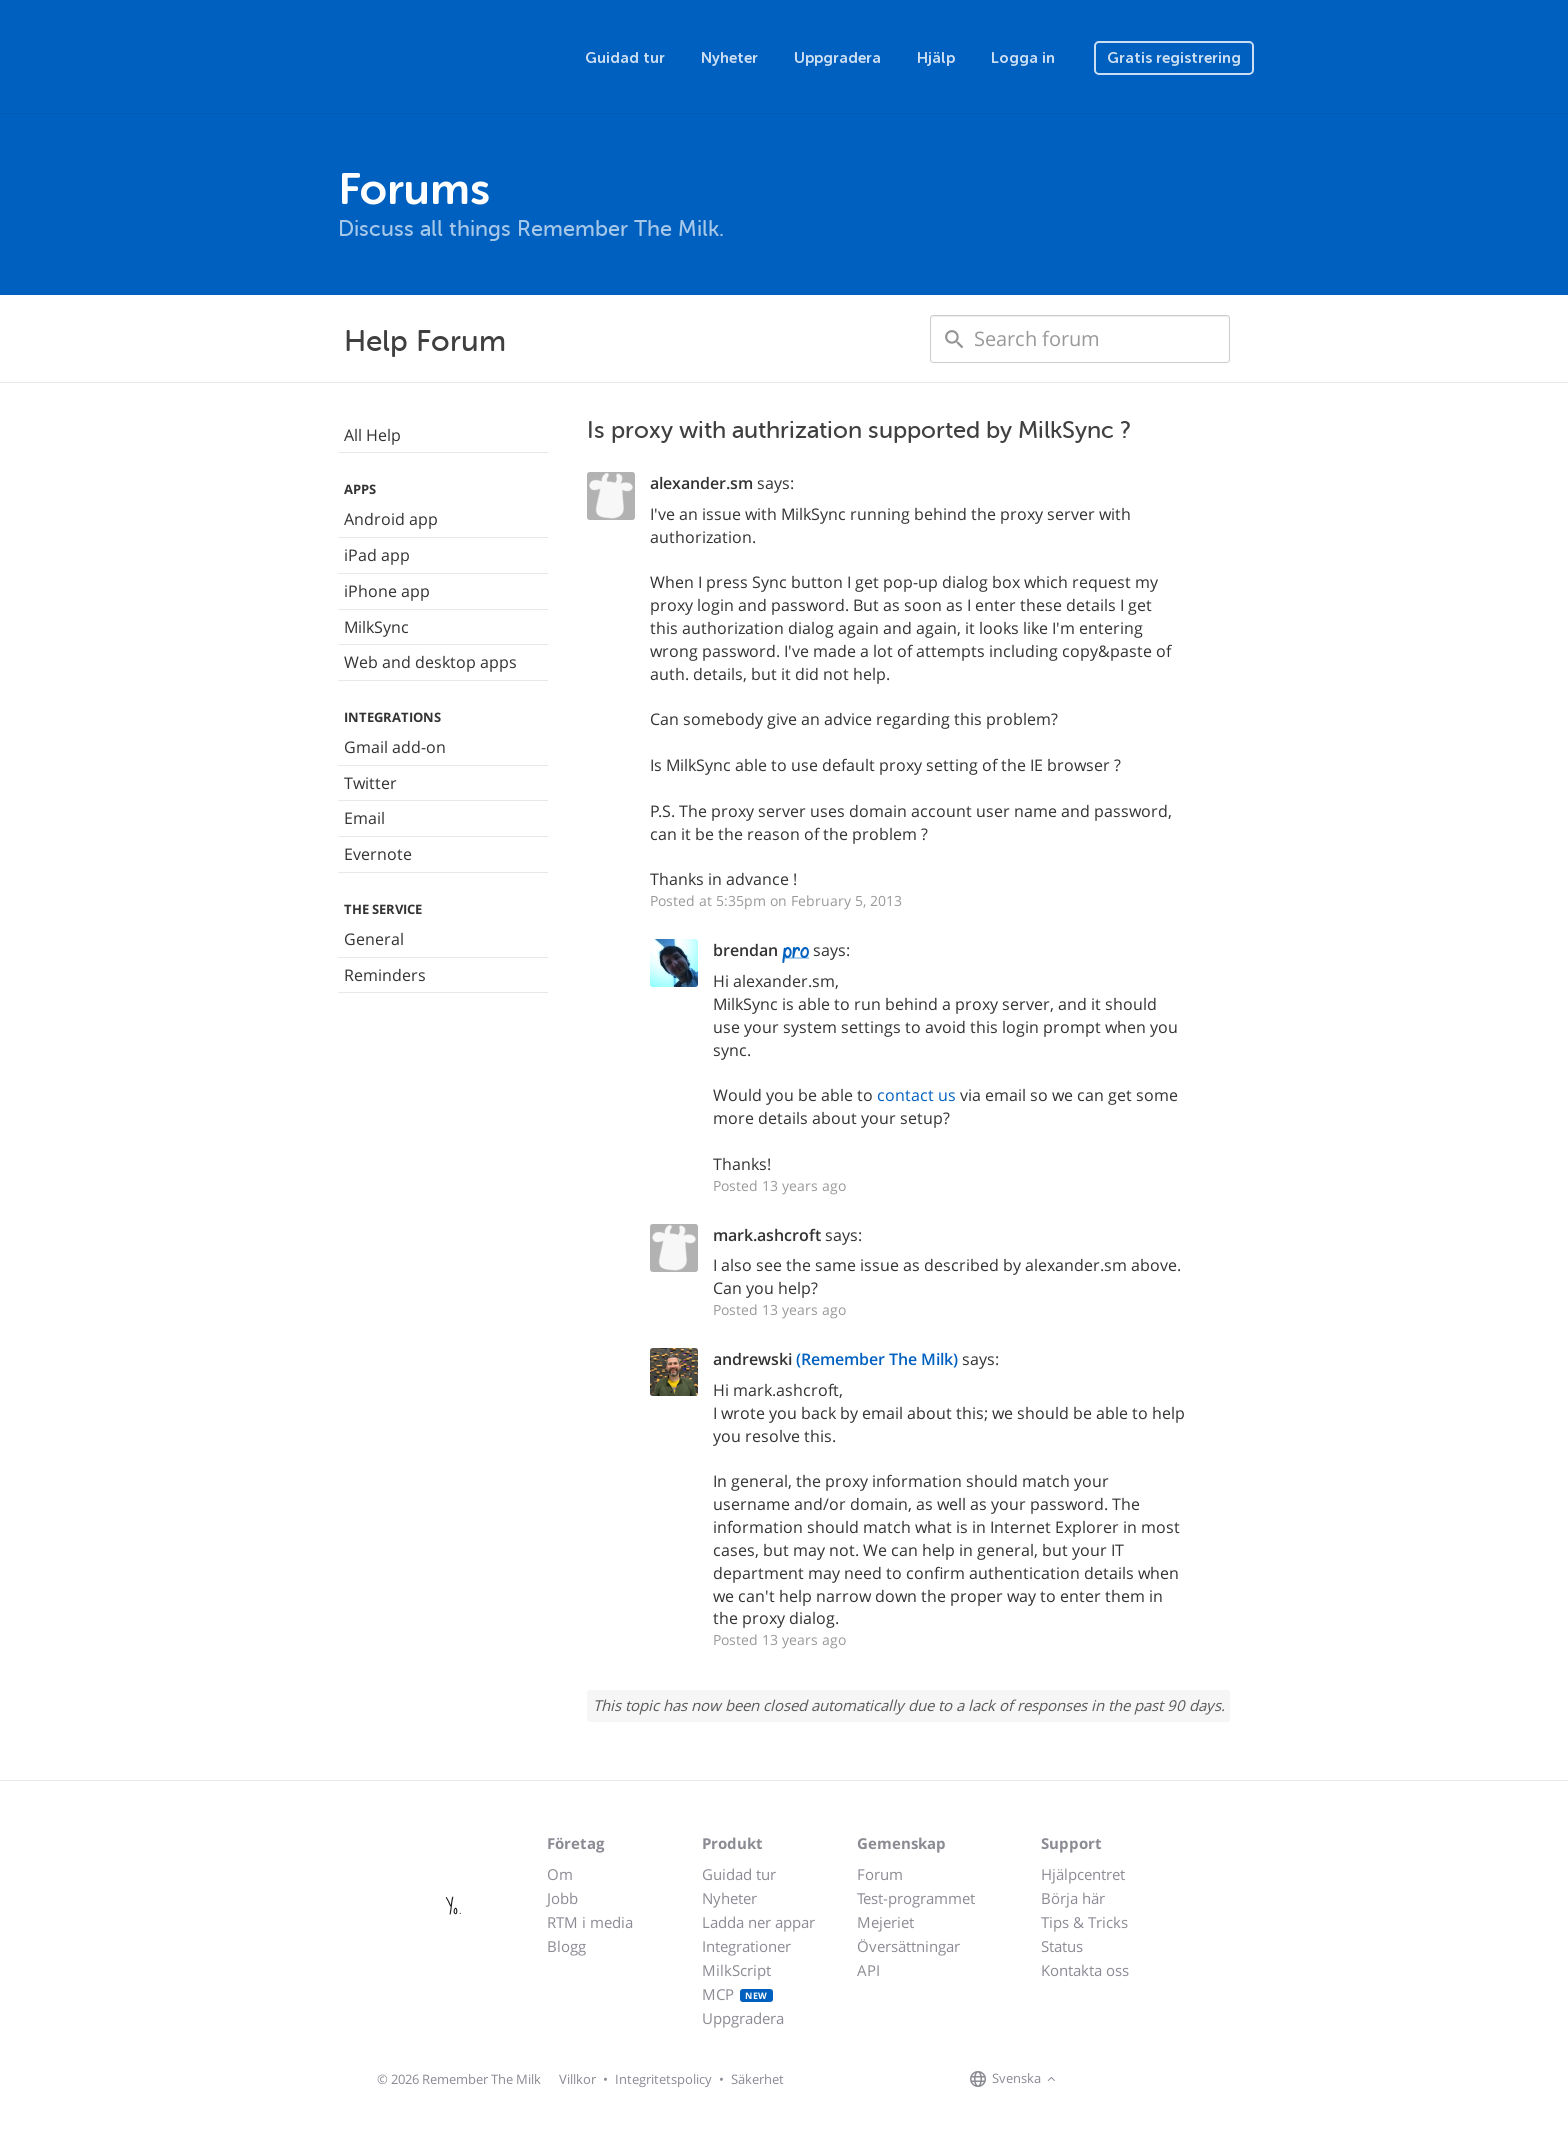 This screenshot has height=2151, width=1568. Describe the element at coordinates (577, 2079) in the screenshot. I see `Villkor` at that location.